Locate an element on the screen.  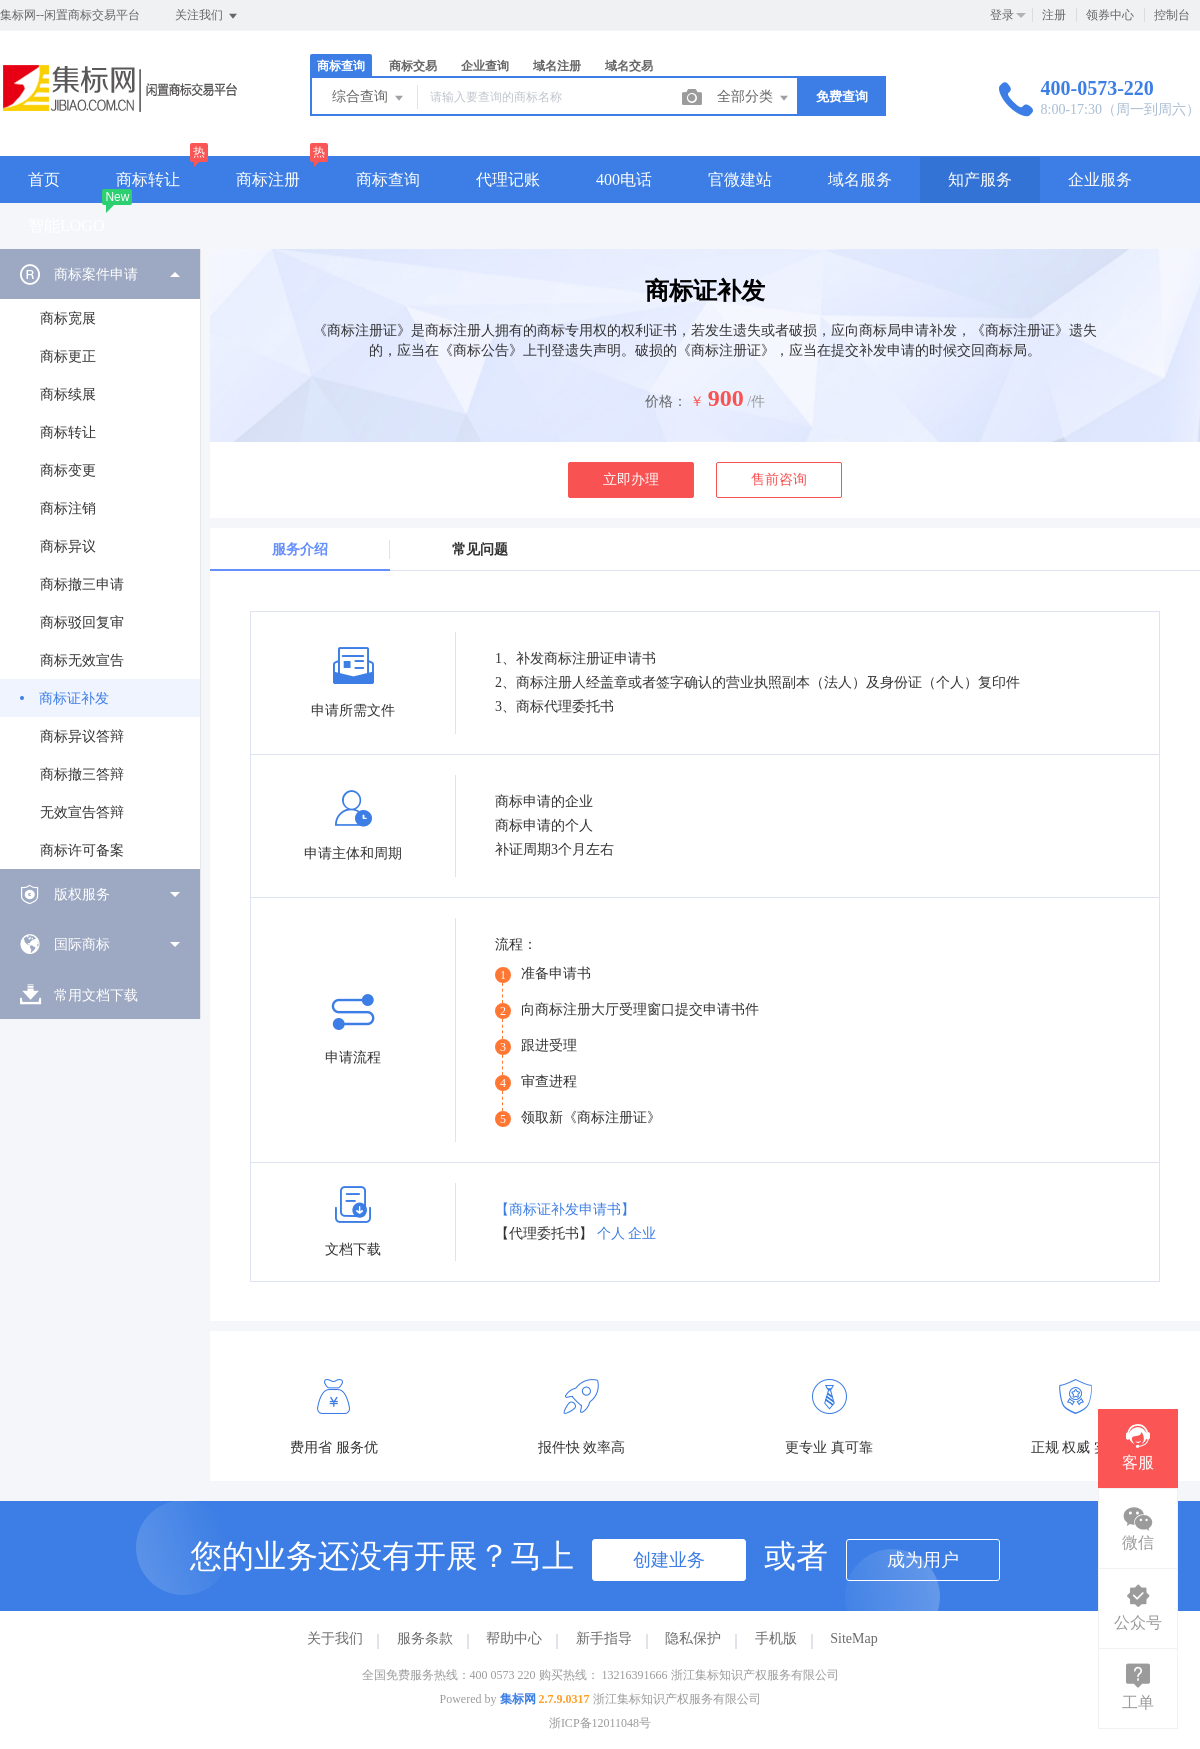
关注我们 is located at coordinates (207, 16).